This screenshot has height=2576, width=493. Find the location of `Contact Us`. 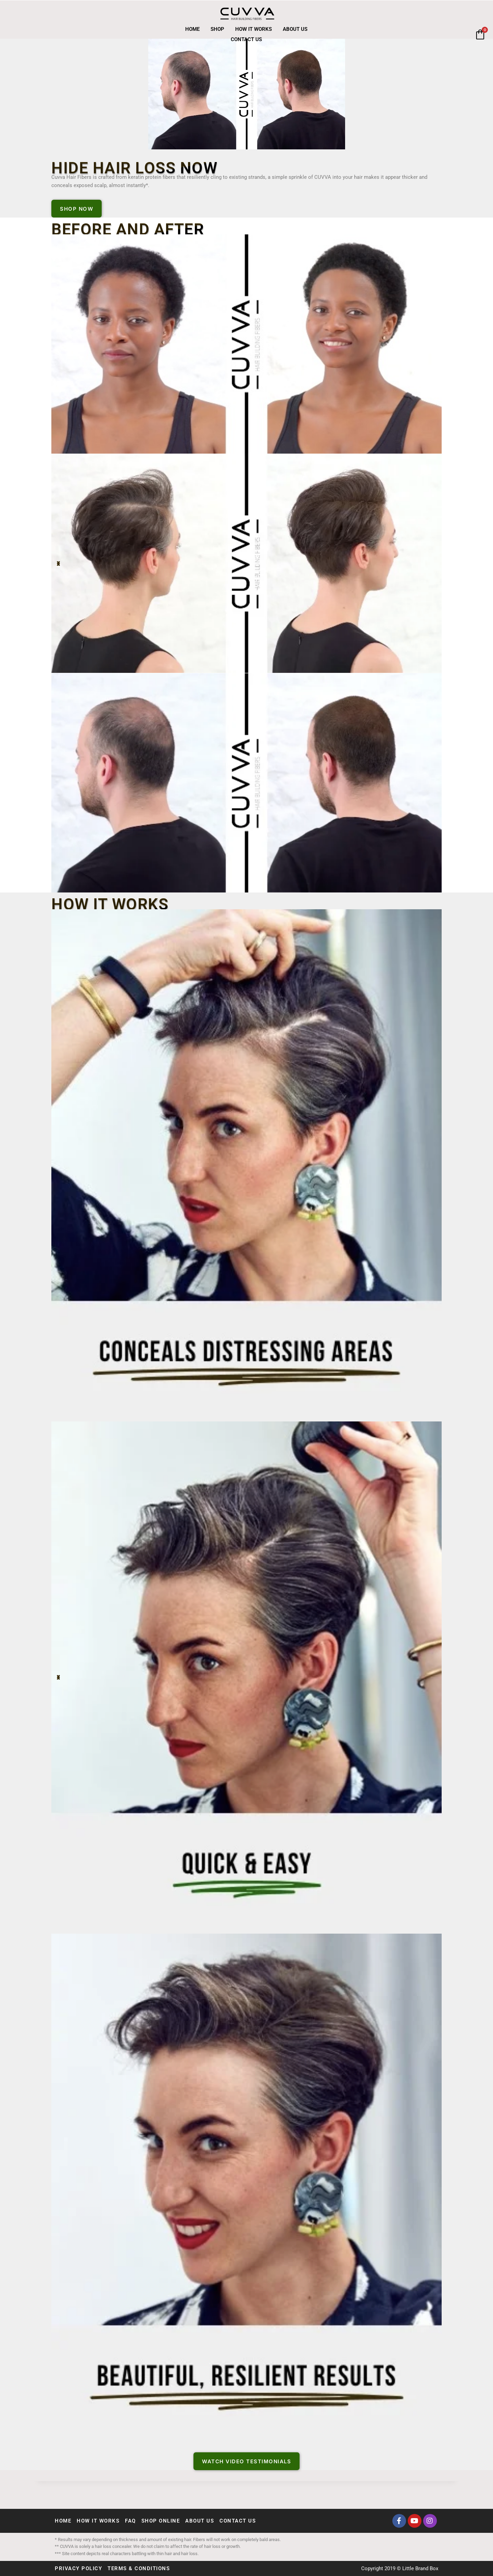

Contact Us is located at coordinates (246, 39).